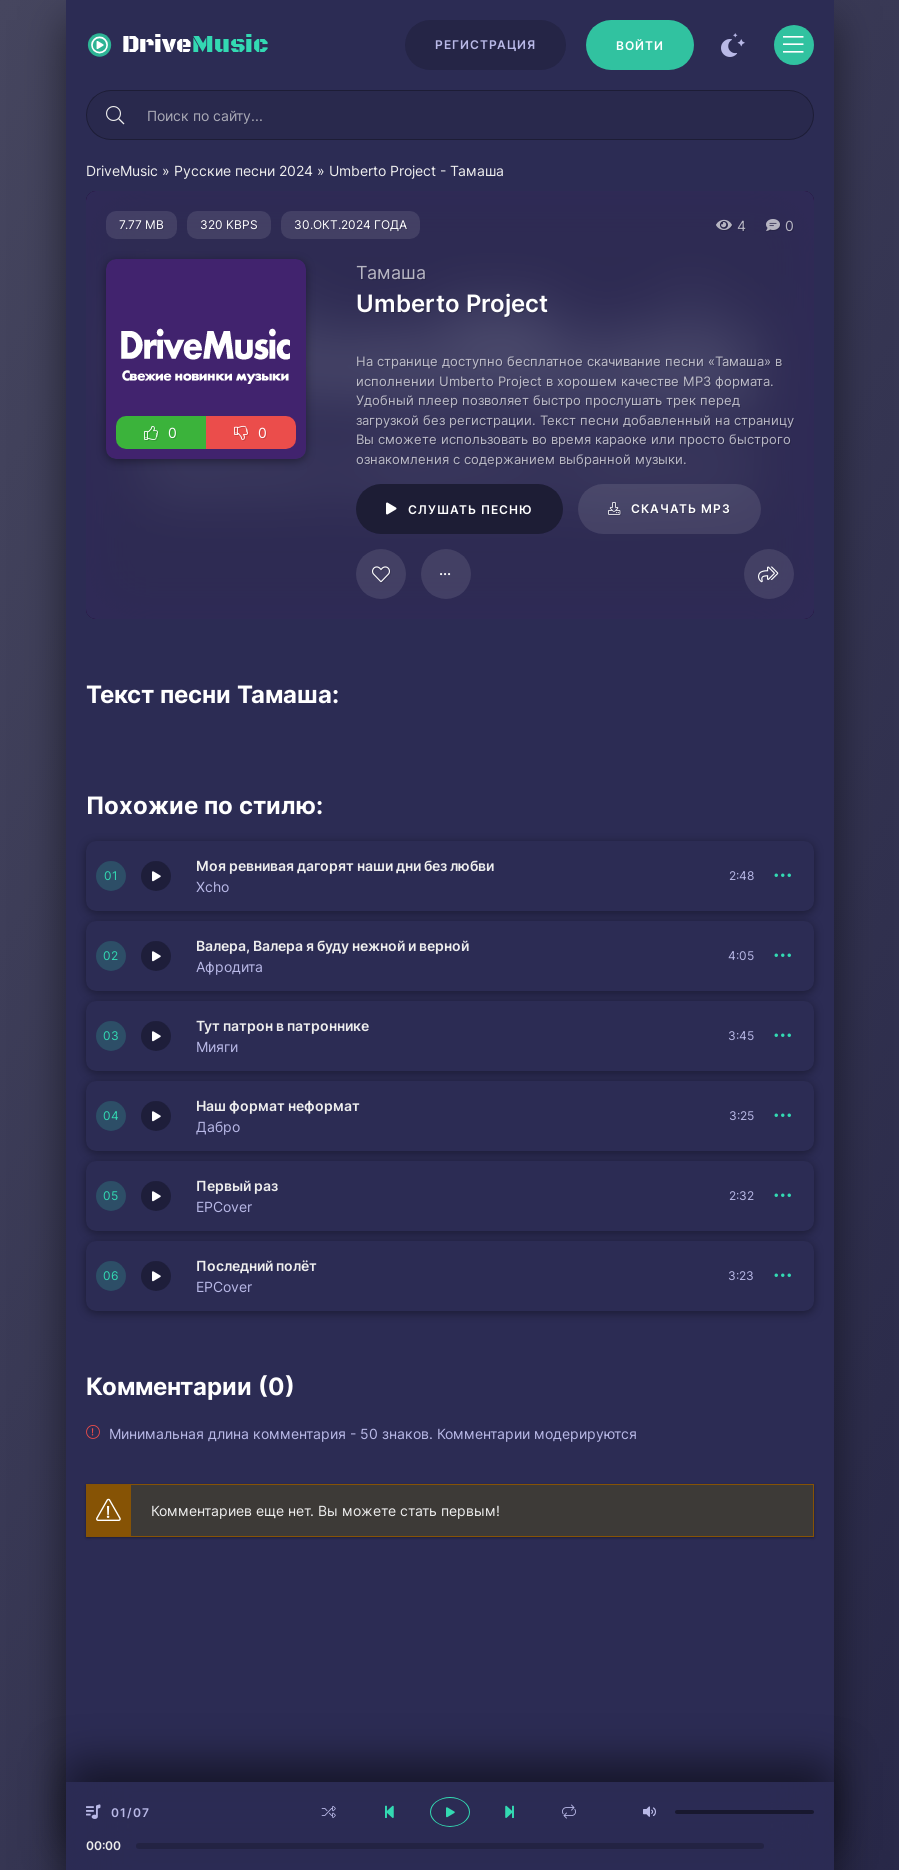 The image size is (899, 1870). I want to click on Русские песни 2024, so click(243, 170).